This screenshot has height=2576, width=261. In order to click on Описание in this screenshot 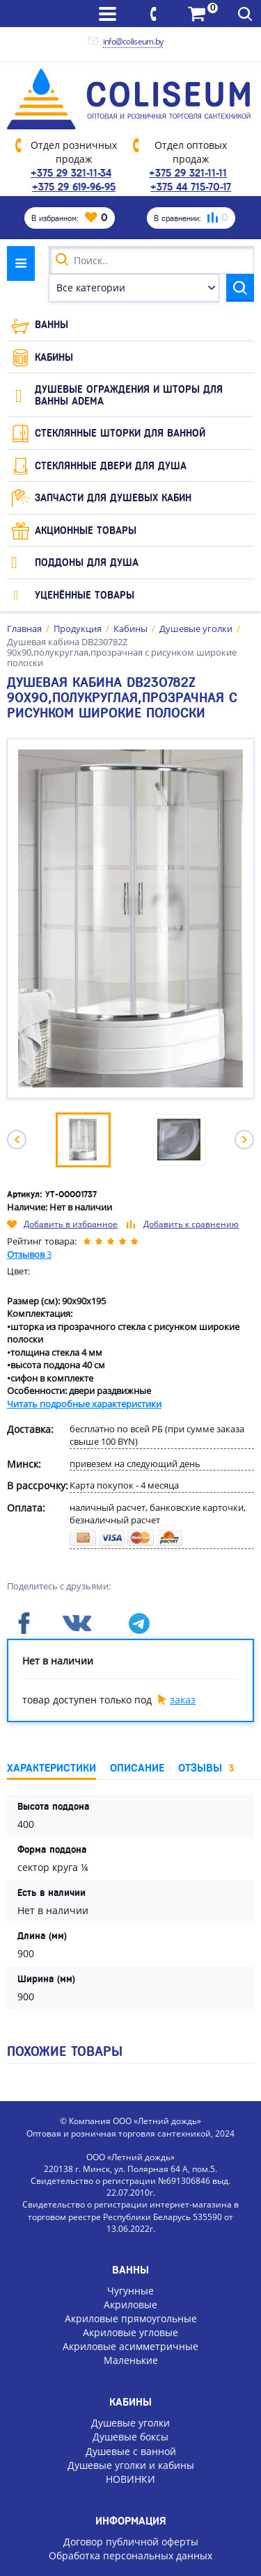, I will do `click(137, 1768)`.